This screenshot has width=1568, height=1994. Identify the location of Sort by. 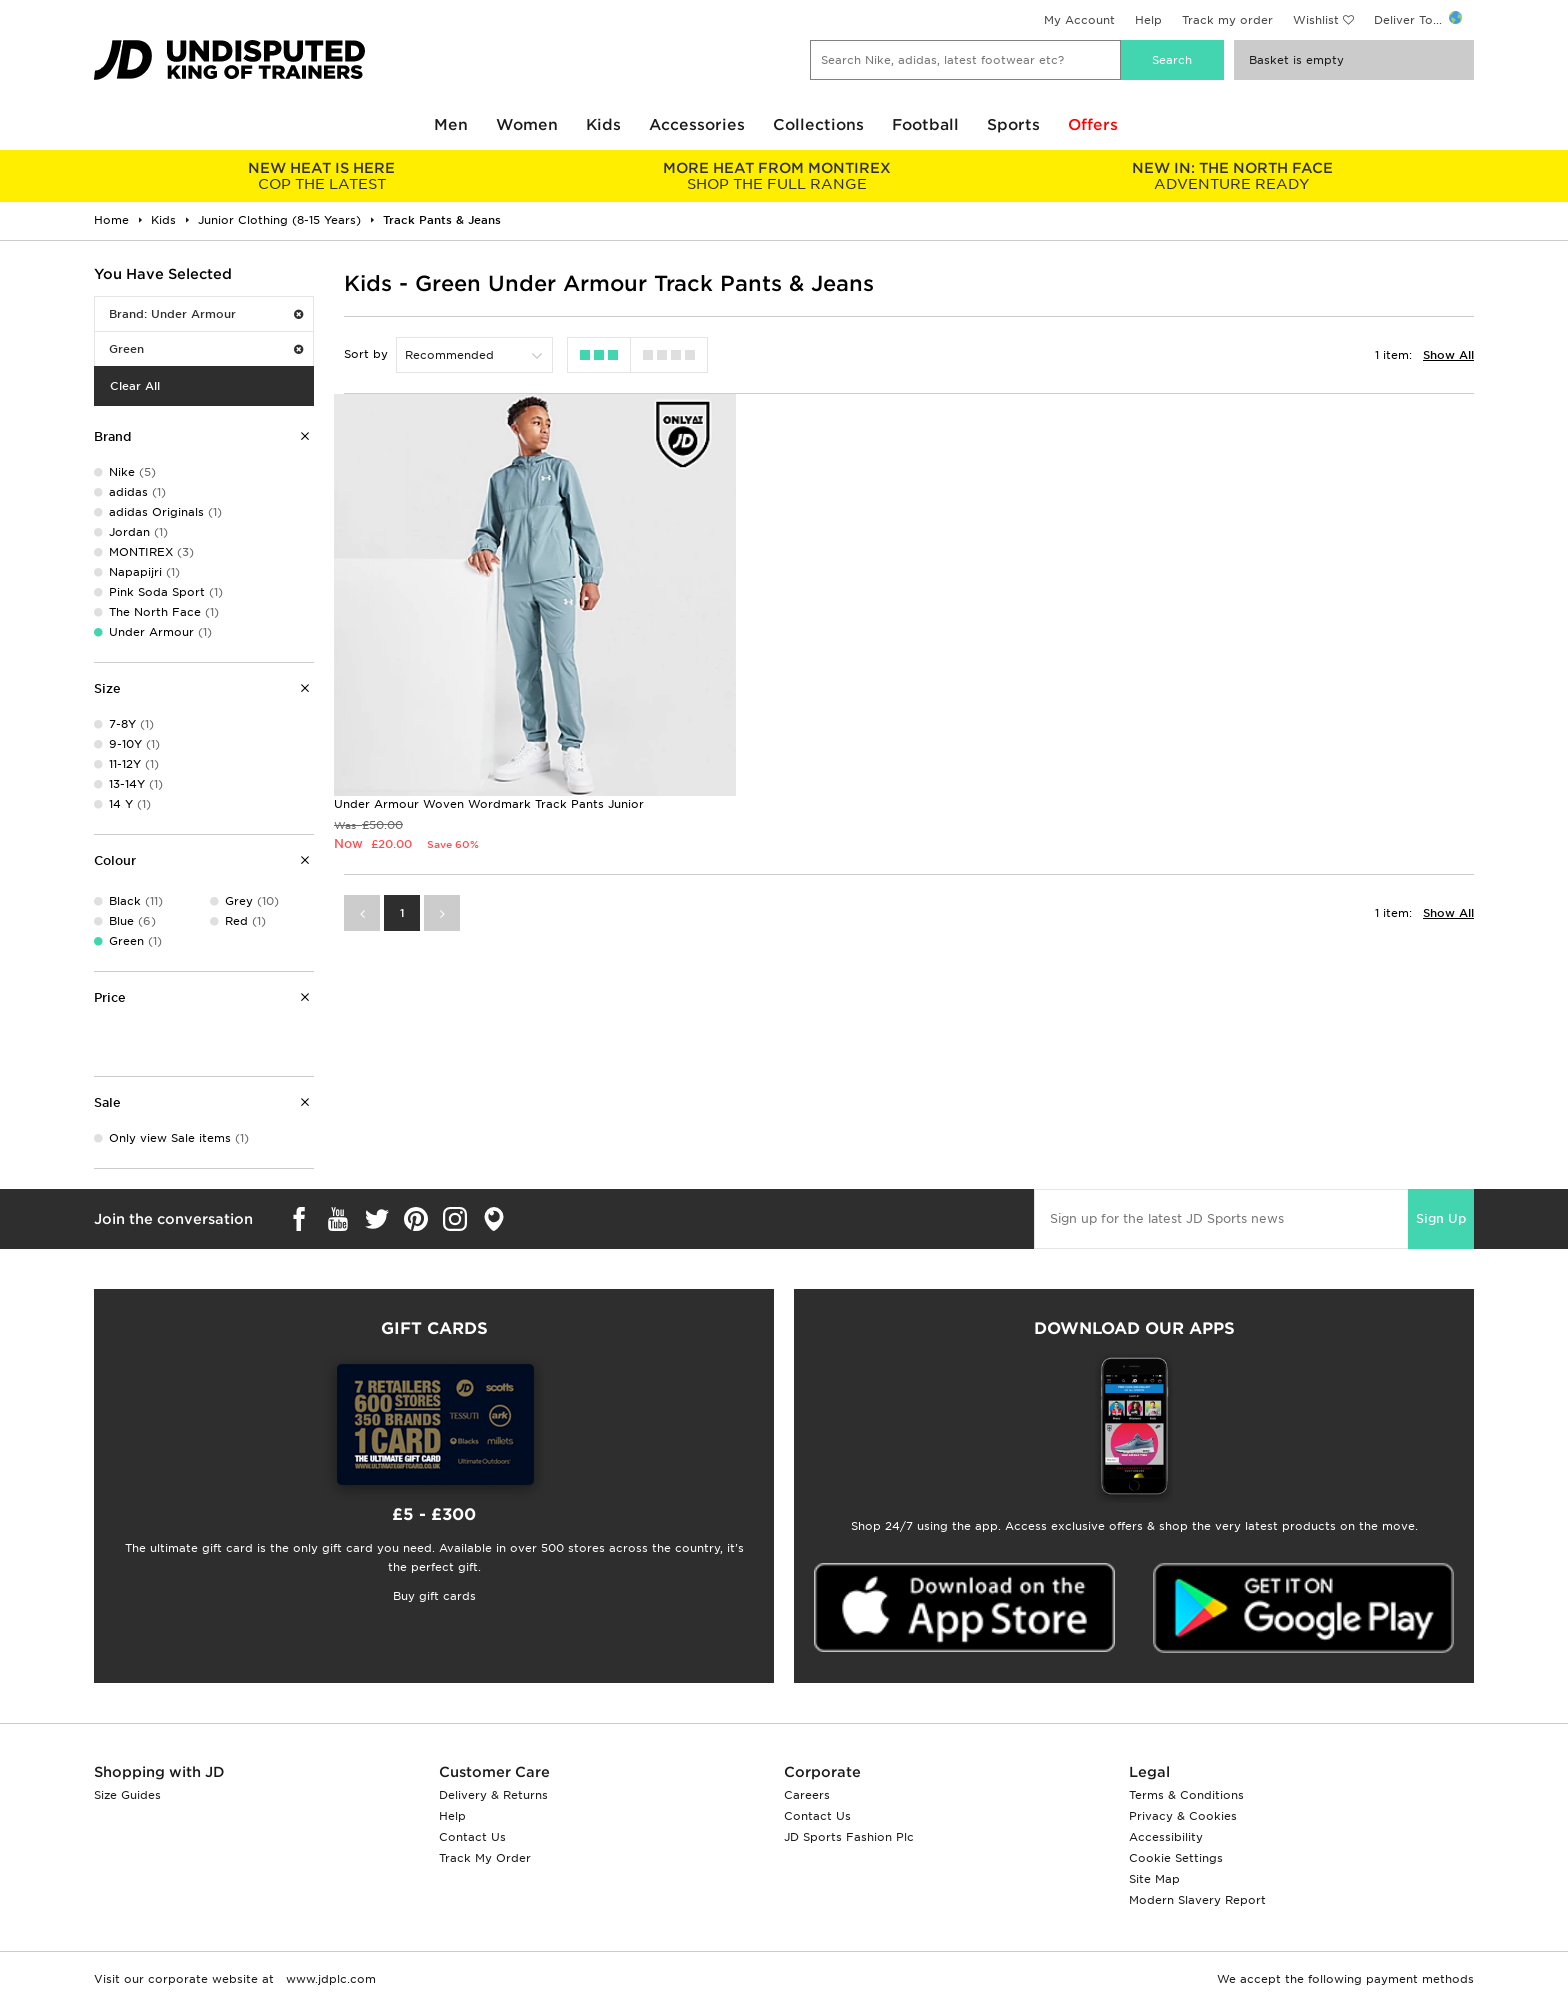
(366, 354).